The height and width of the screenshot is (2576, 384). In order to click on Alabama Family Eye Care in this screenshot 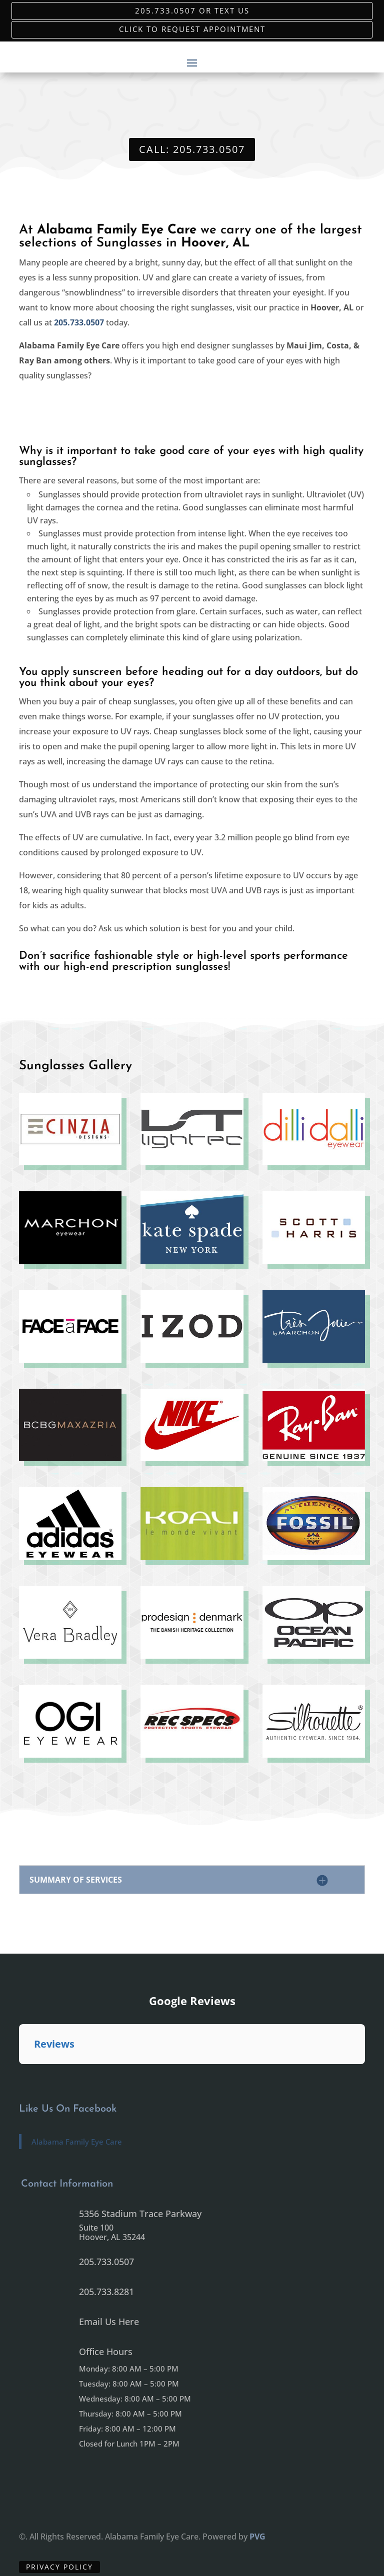, I will do `click(77, 2142)`.